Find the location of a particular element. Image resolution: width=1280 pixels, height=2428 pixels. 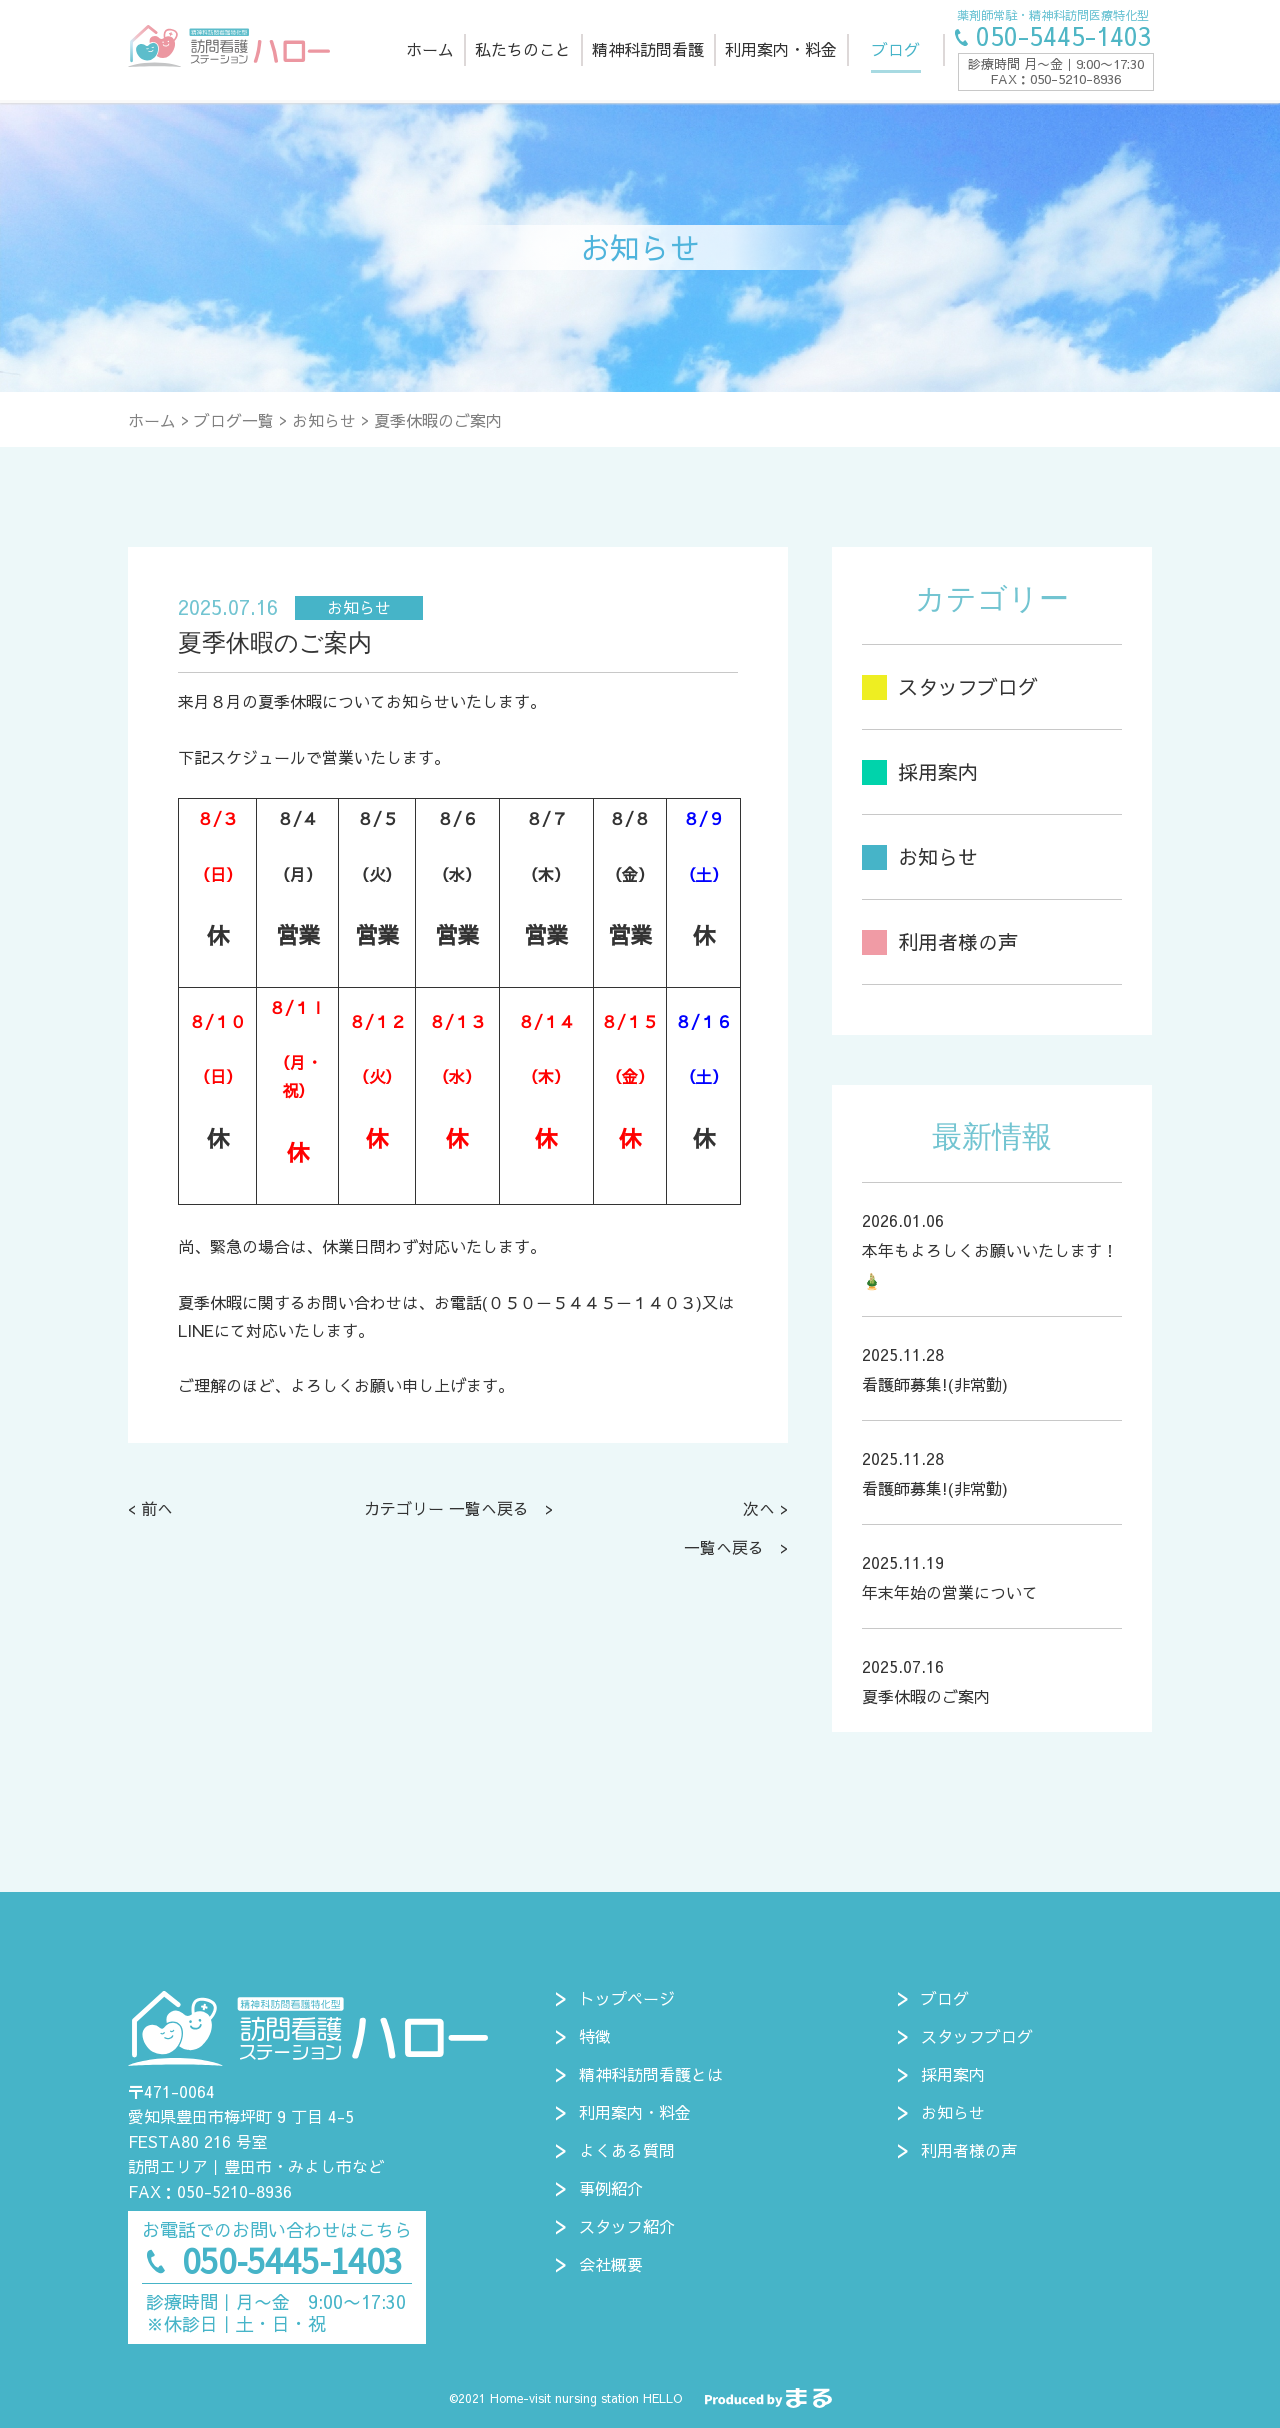

ブログ一覧 is located at coordinates (234, 420).